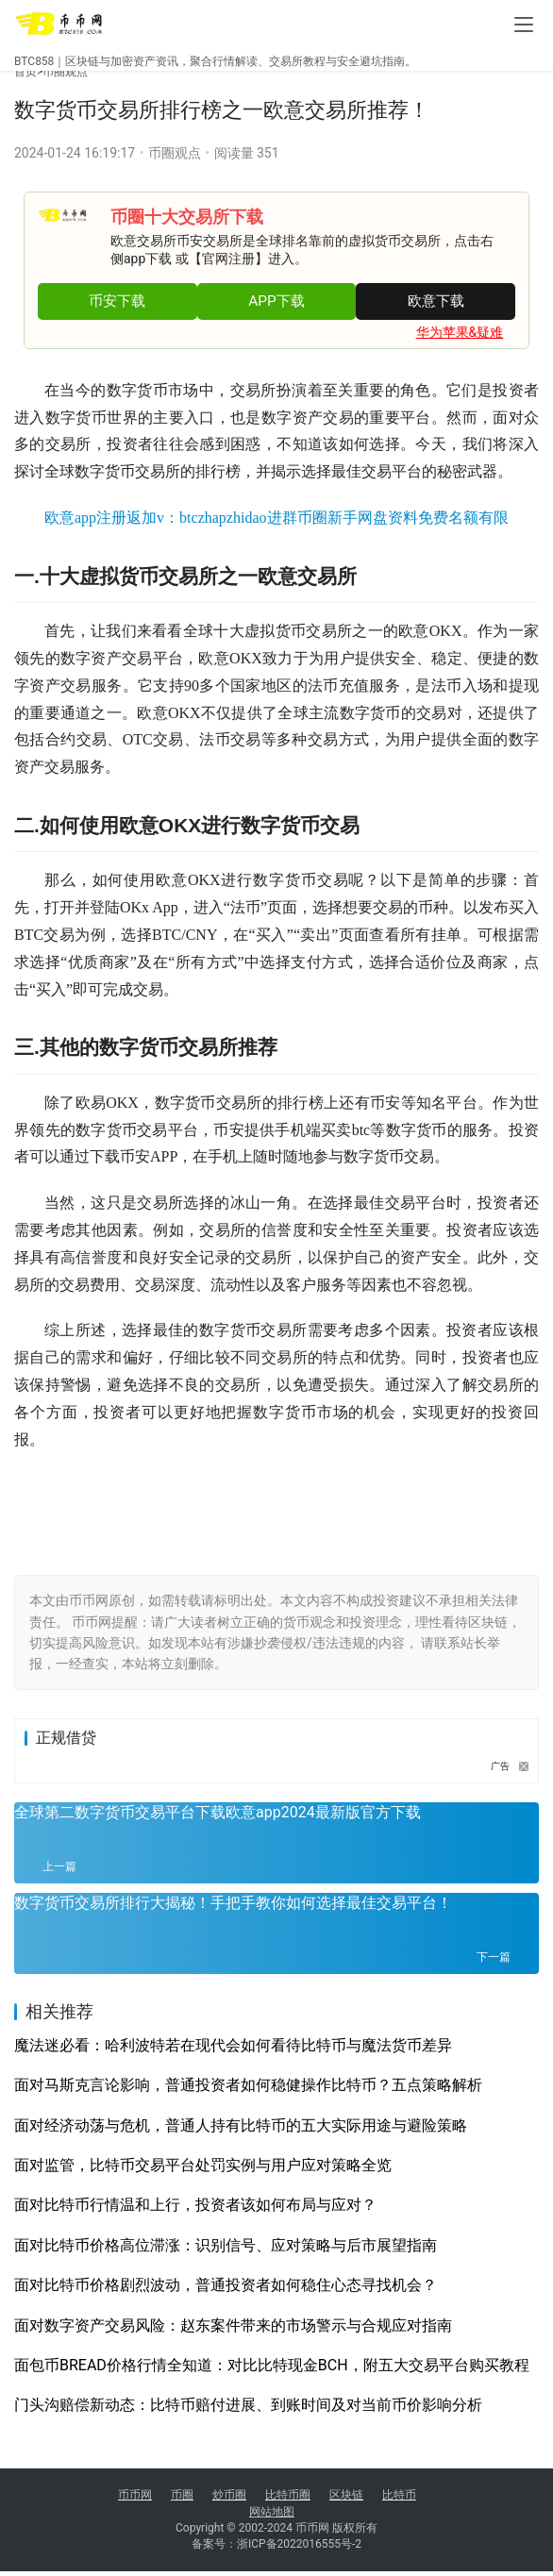  I want to click on APP下载, so click(276, 301).